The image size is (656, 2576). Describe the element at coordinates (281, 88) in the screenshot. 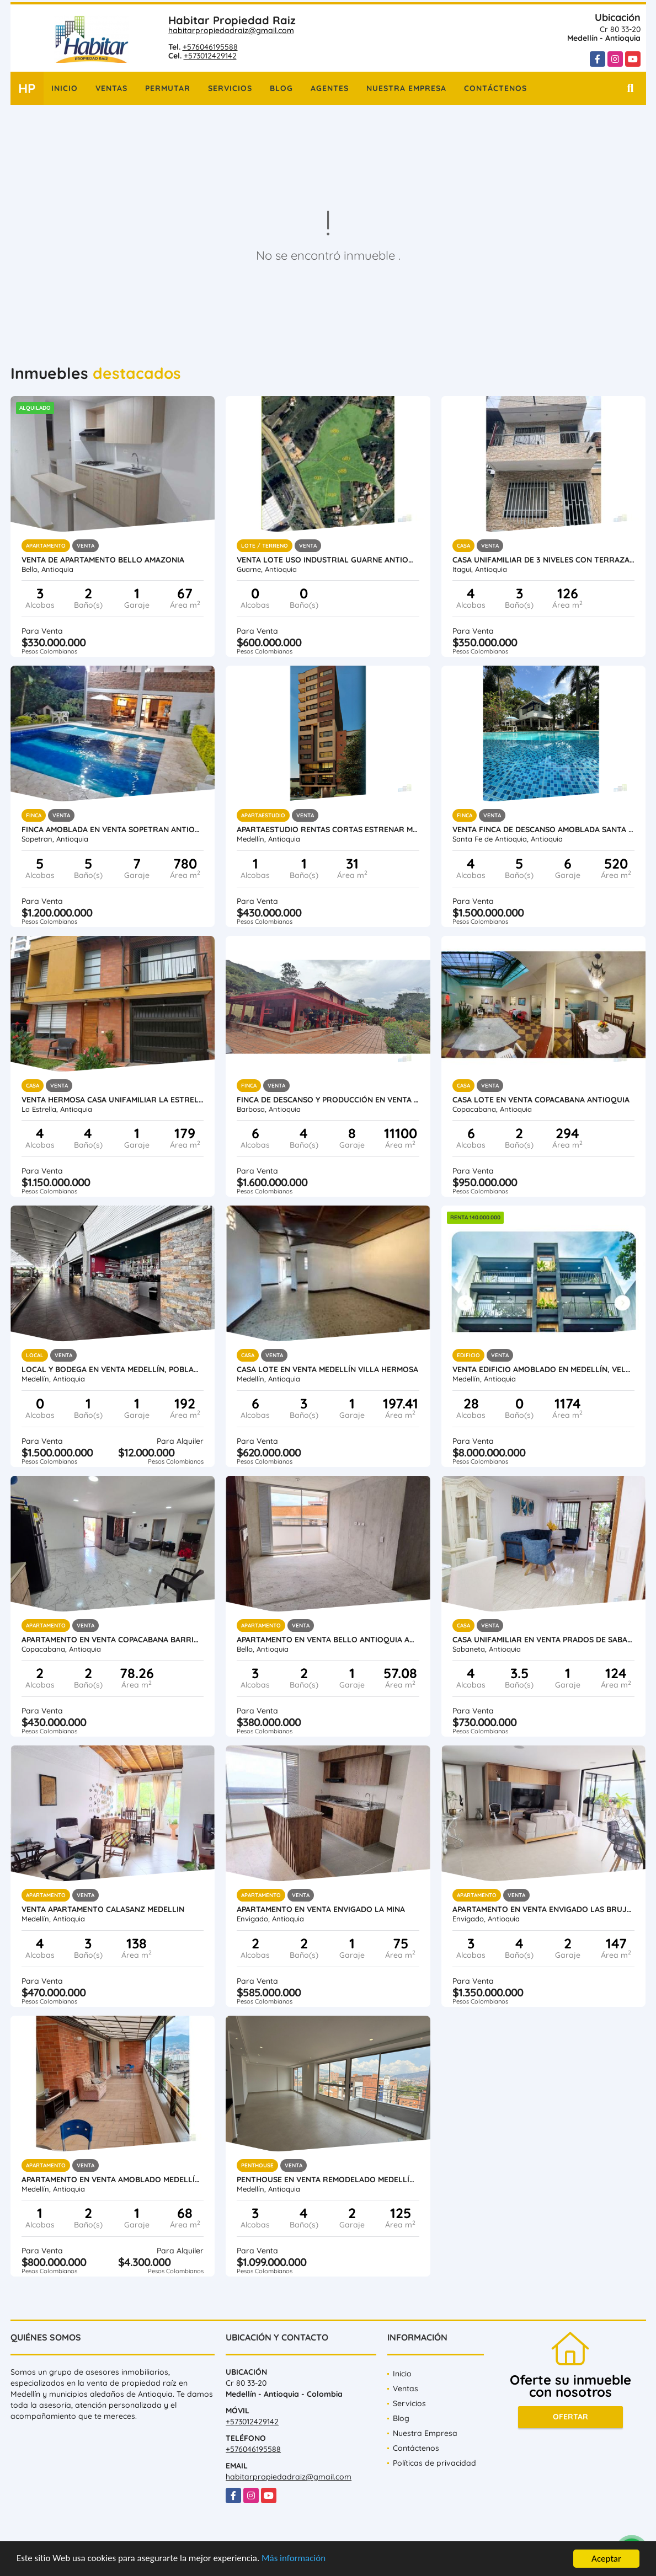

I see `Blog` at that location.